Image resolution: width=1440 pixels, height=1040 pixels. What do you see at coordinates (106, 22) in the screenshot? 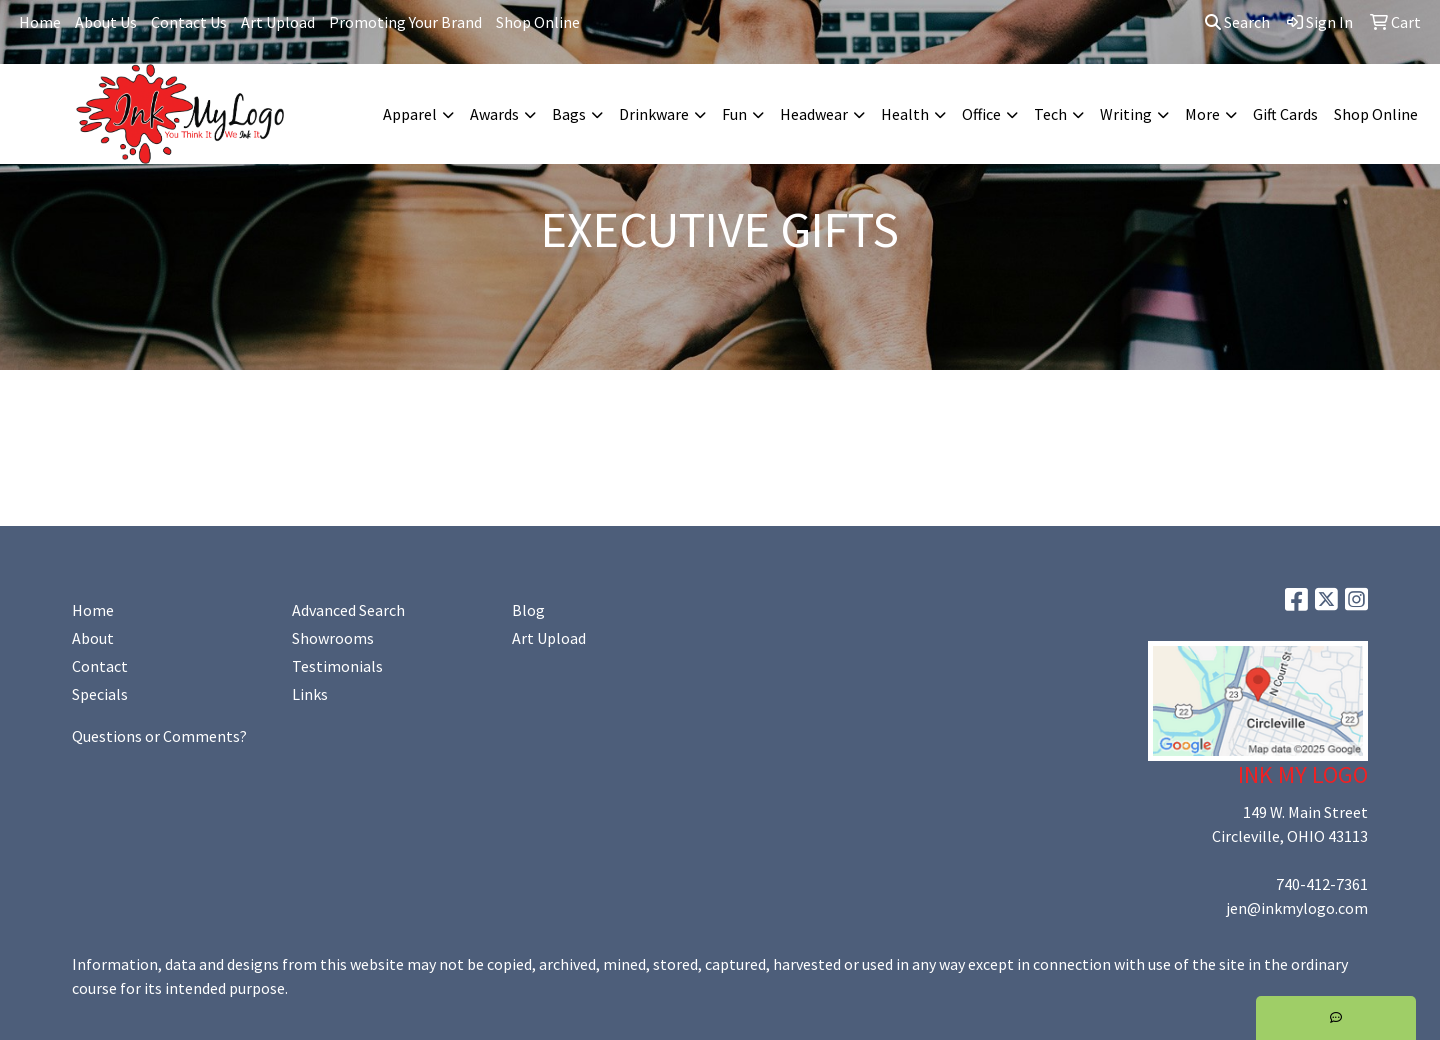
I see `About Us` at bounding box center [106, 22].